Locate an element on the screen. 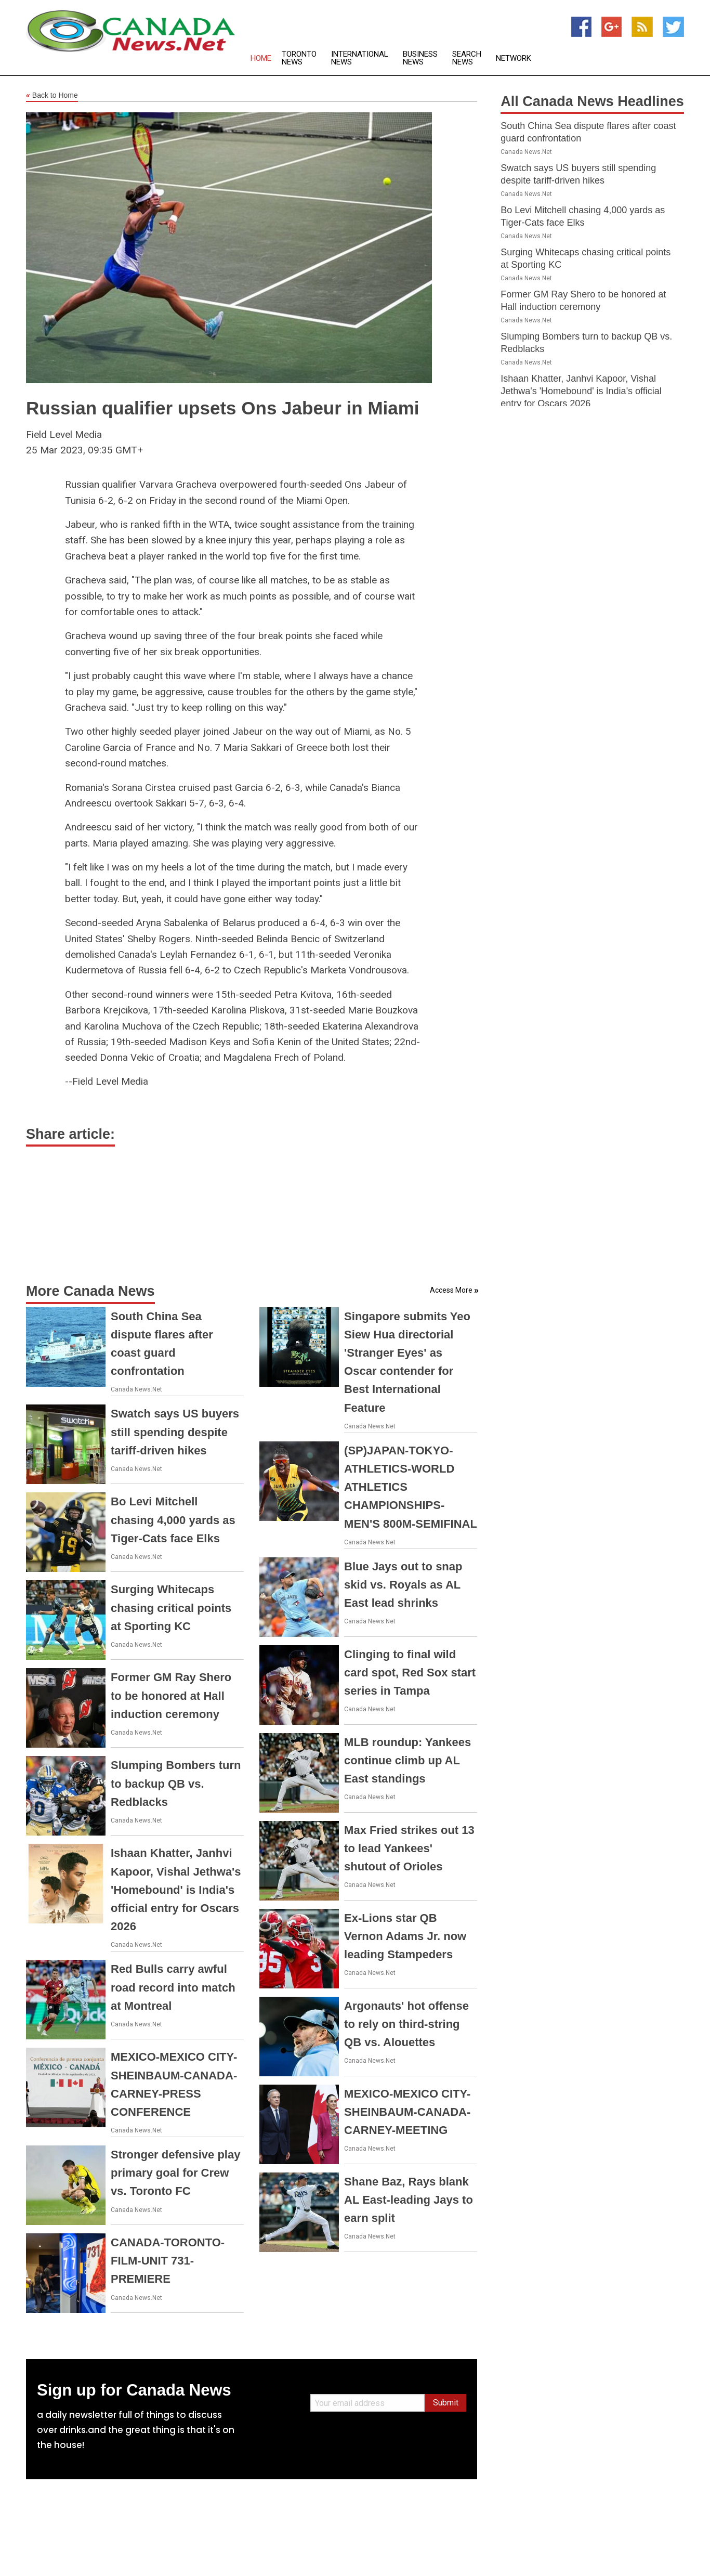 Image resolution: width=710 pixels, height=2576 pixels. Ishaan Khatter, Janhvi Kapoor, Vishal Jethwa's 'Homebound' is India's official entry for Oscars 2026 is located at coordinates (176, 1889).